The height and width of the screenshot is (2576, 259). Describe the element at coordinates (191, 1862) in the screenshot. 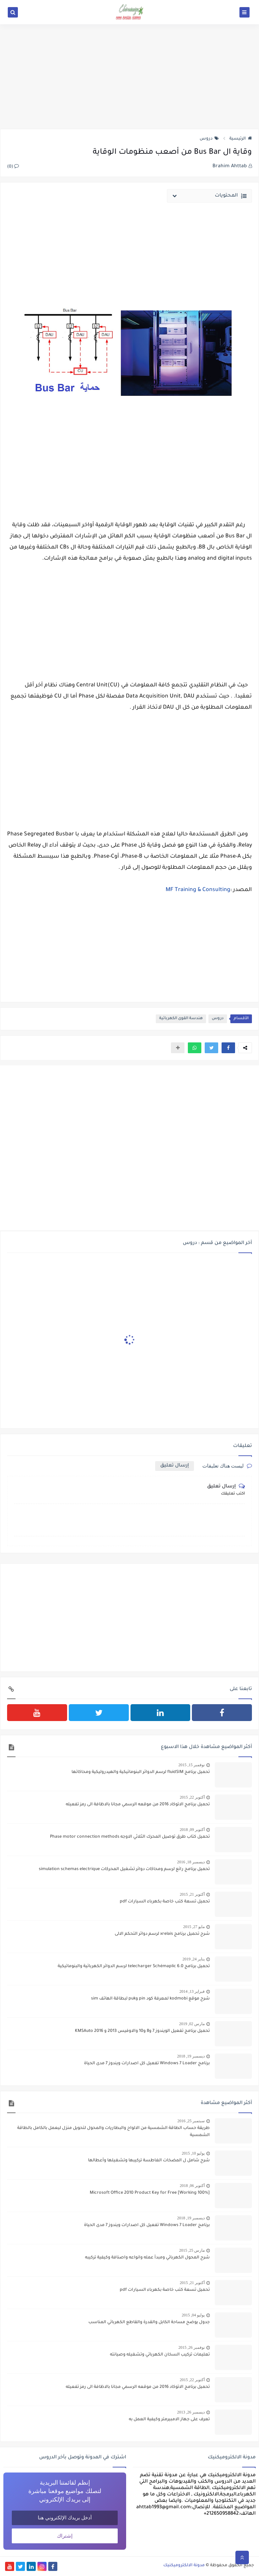

I see `ديسمبر 18, 2016` at that location.